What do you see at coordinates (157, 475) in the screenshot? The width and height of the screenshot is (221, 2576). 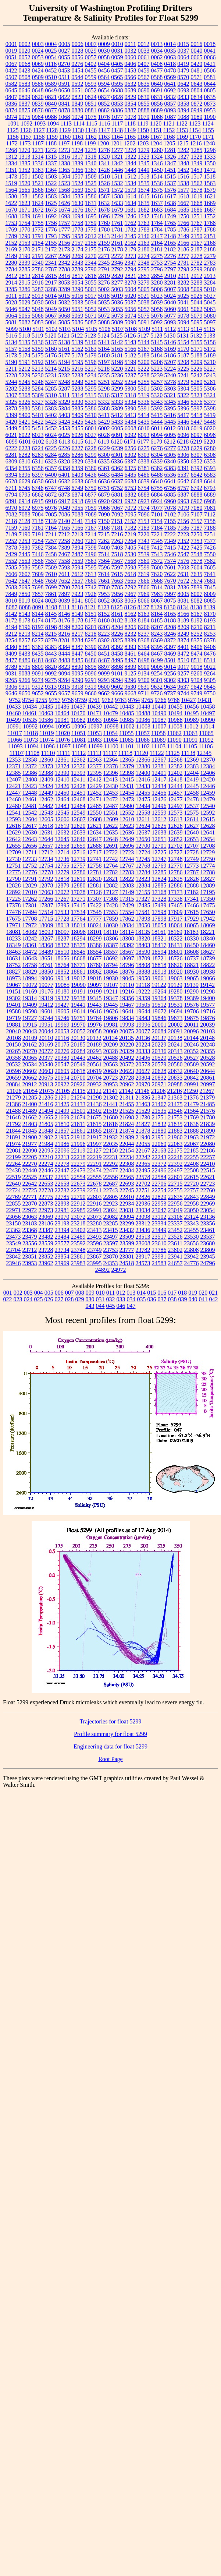 I see `6488` at bounding box center [157, 475].